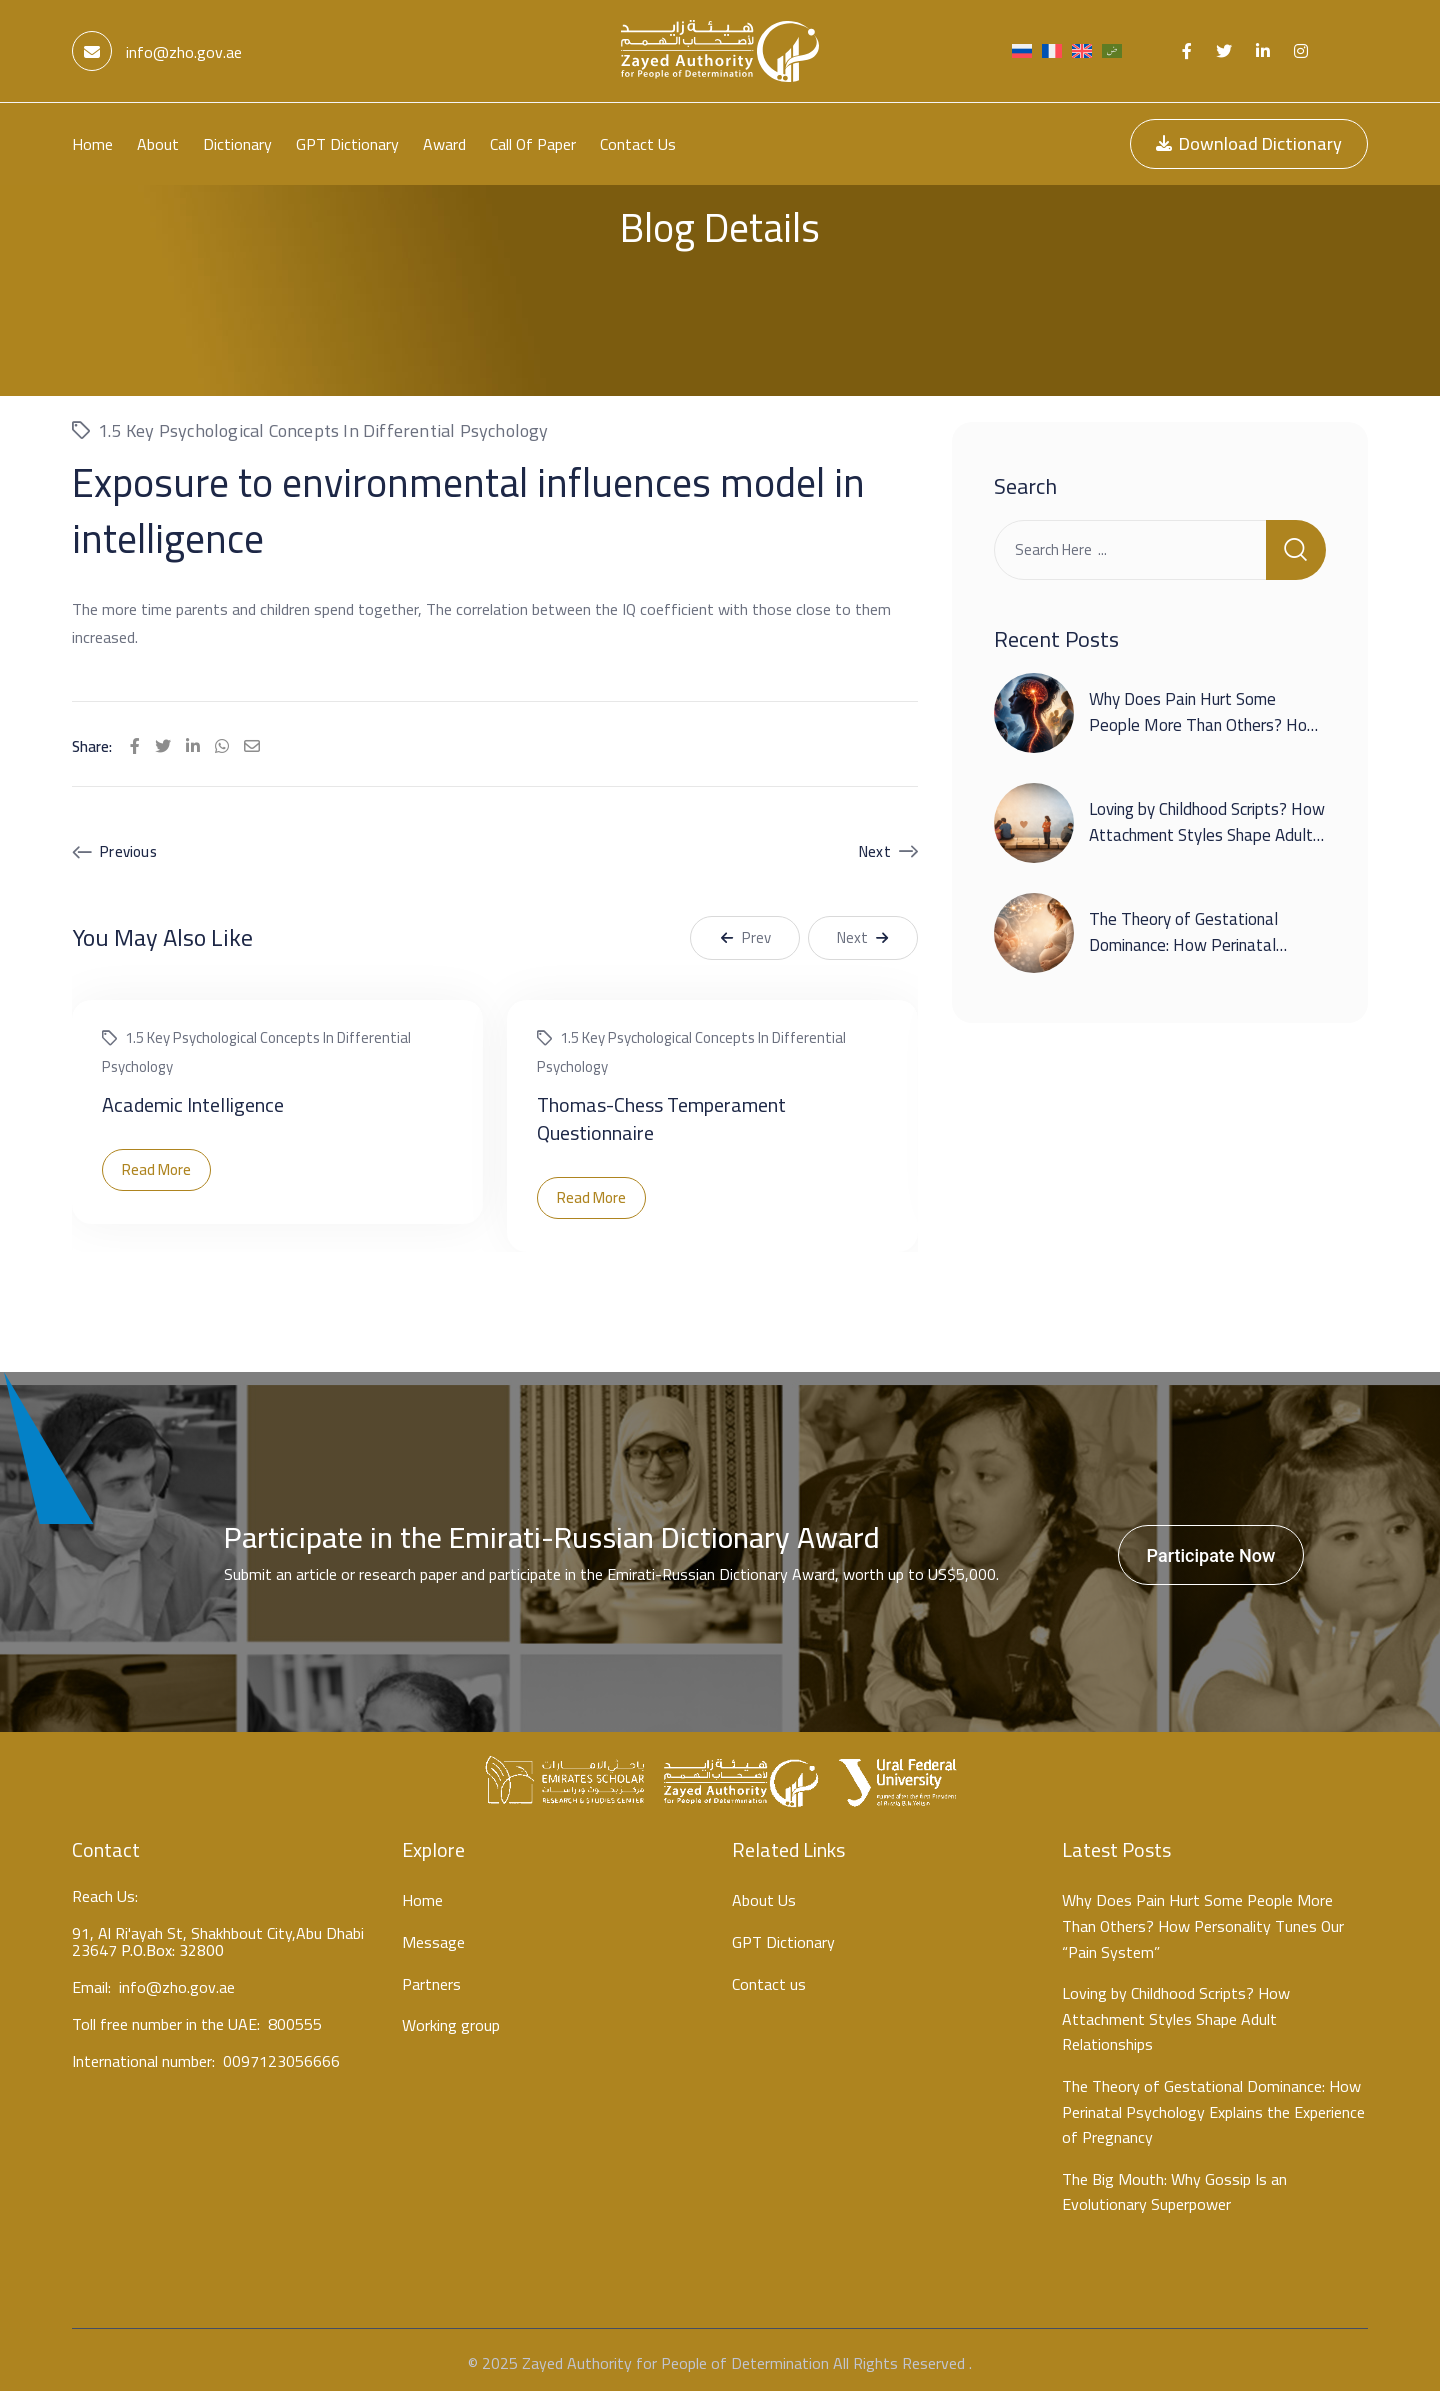 This screenshot has height=2391, width=1440. Describe the element at coordinates (193, 1098) in the screenshot. I see `Academic Intelligence` at that location.